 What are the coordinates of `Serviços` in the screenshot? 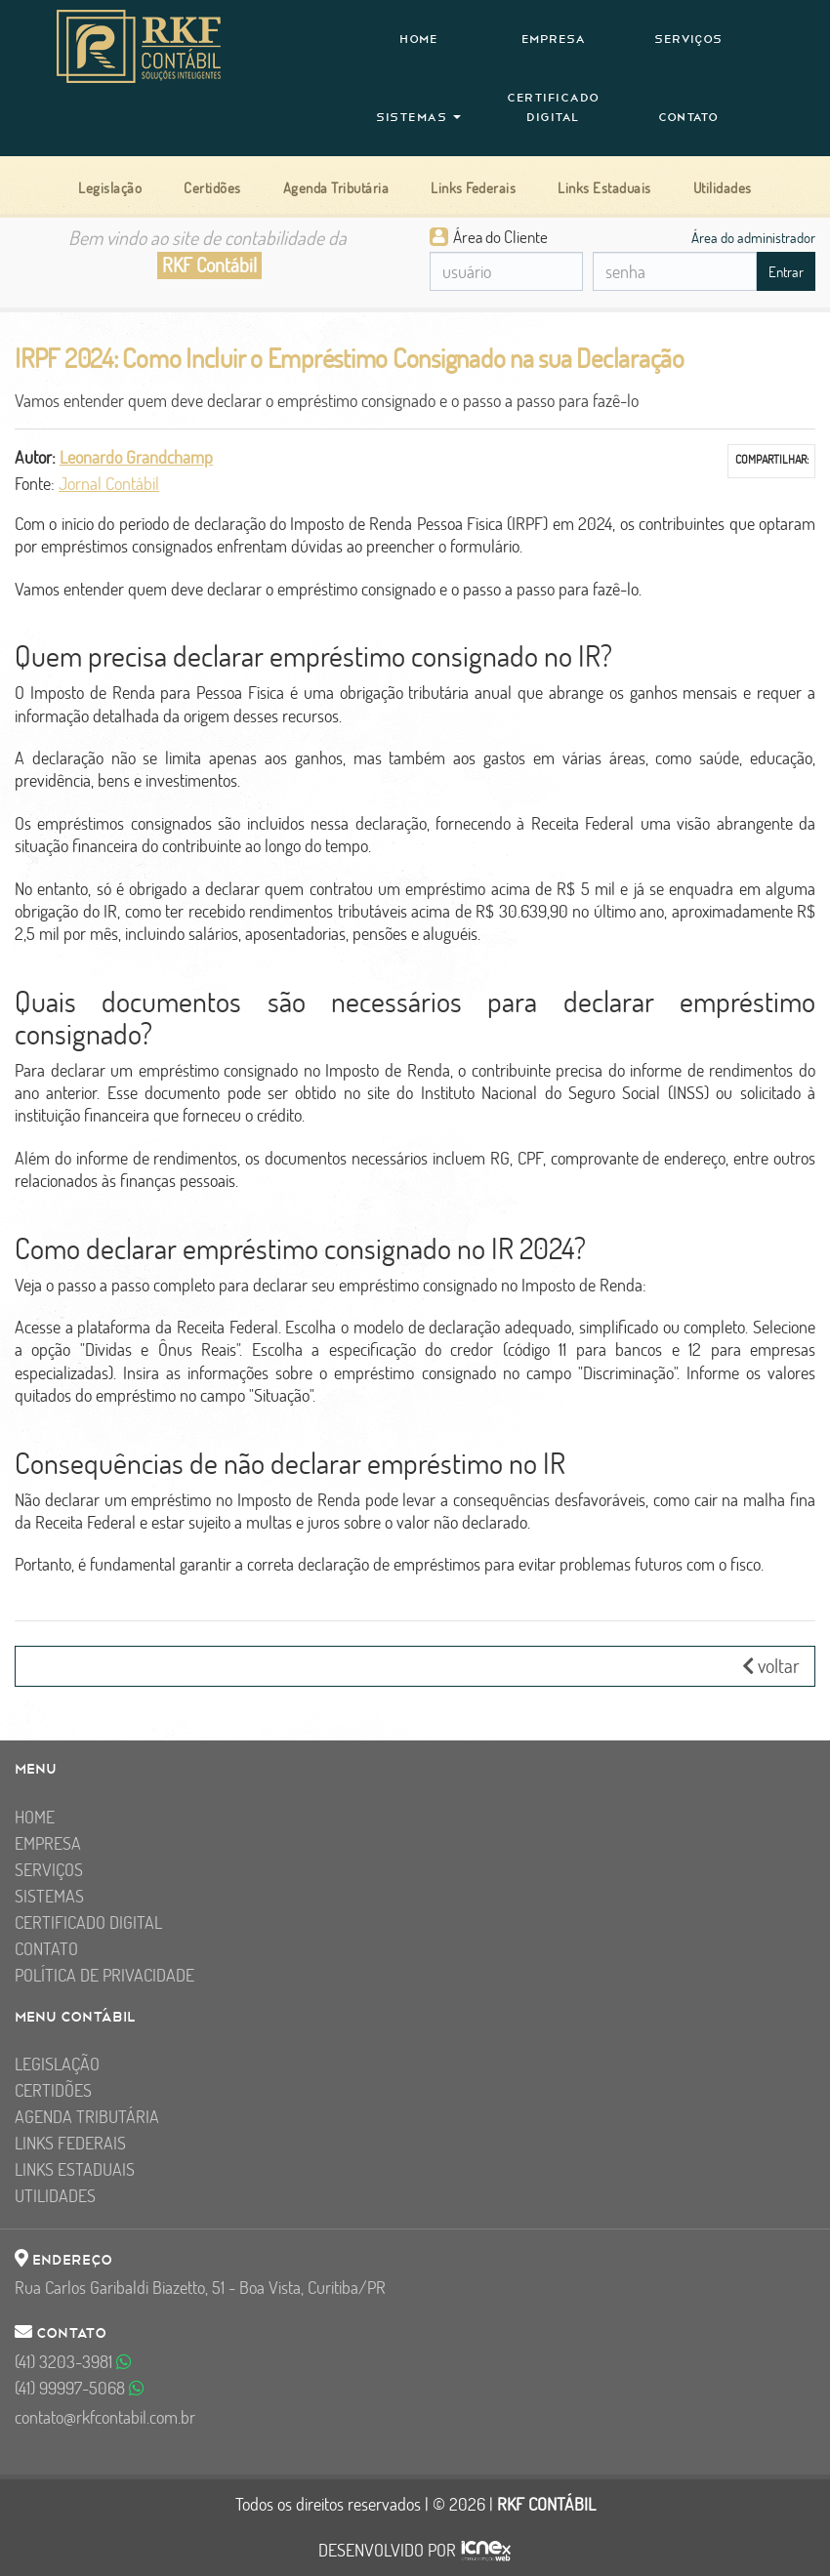 It's located at (688, 39).